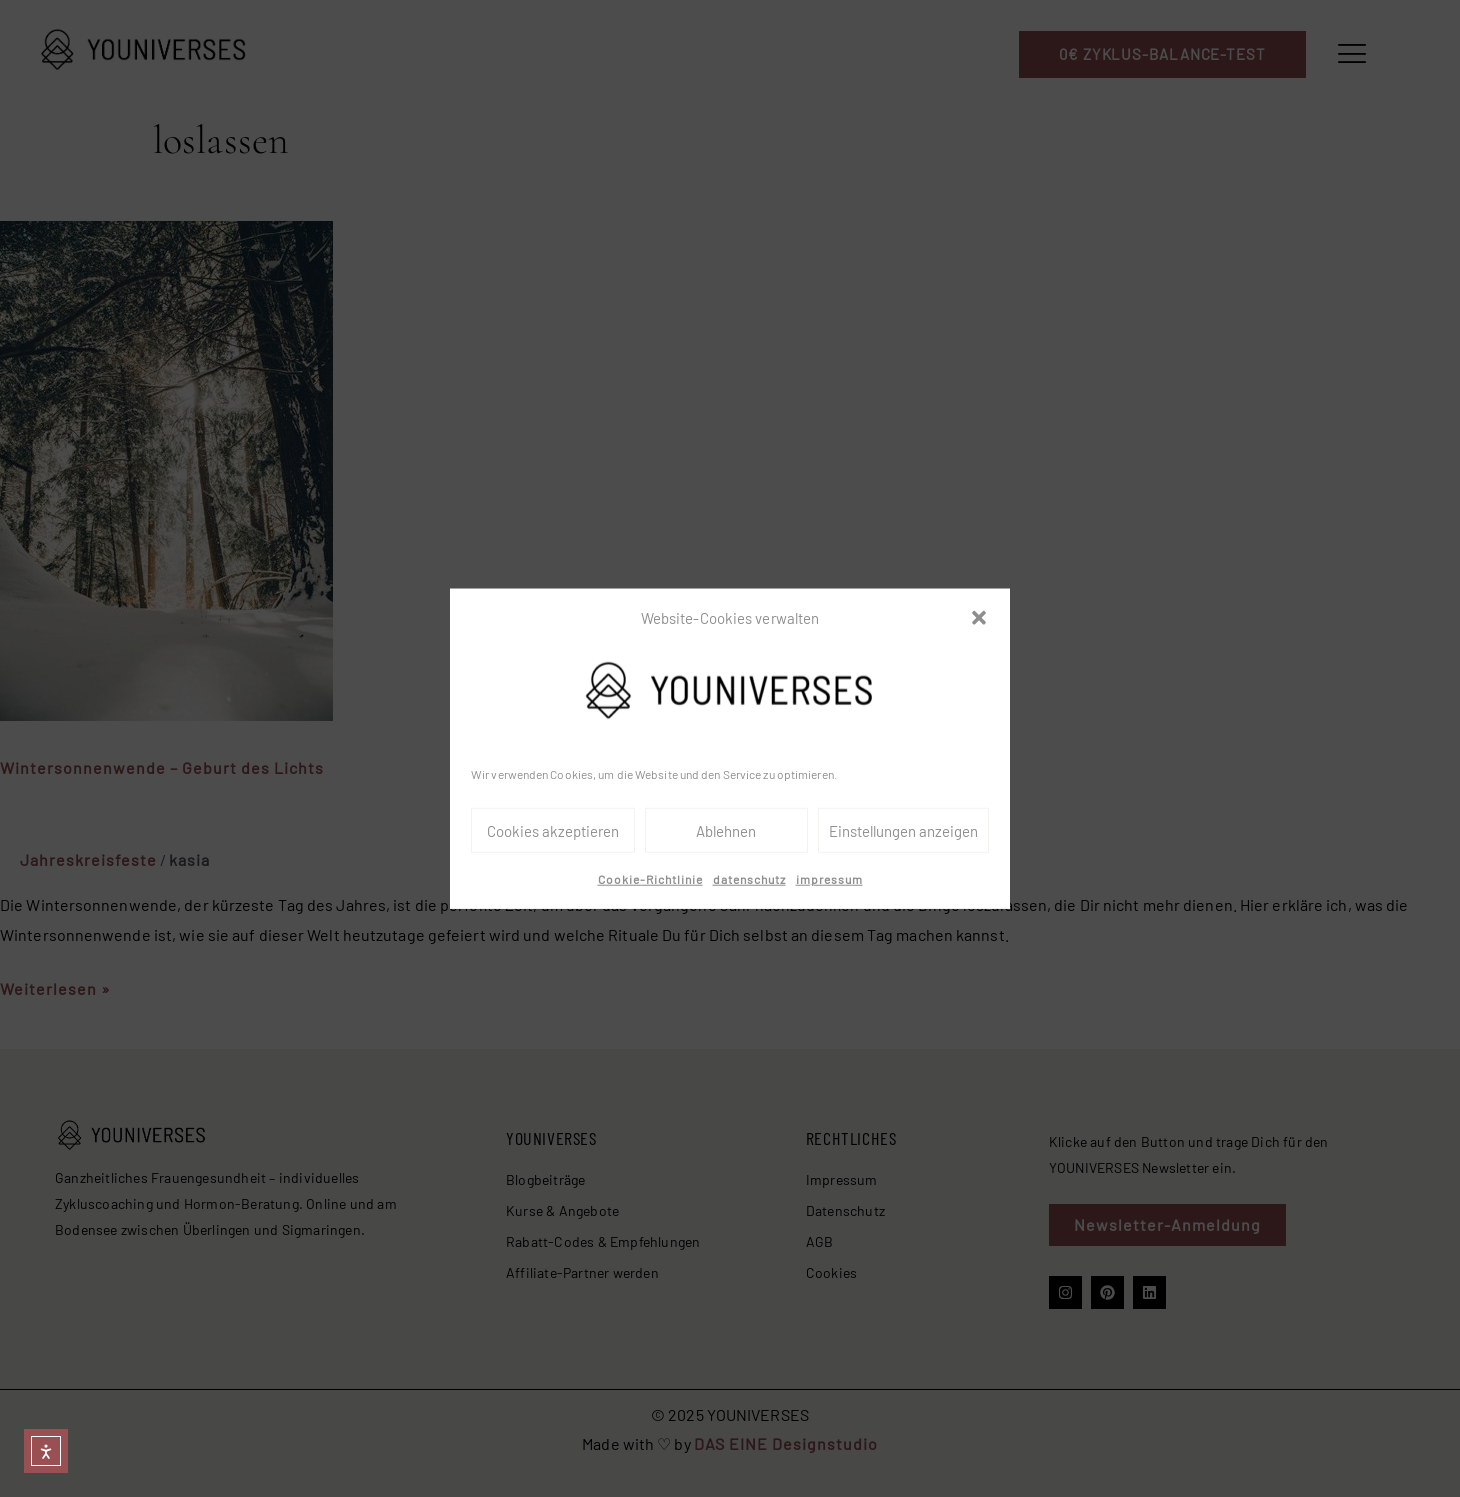  What do you see at coordinates (979, 618) in the screenshot?
I see `[button]` at bounding box center [979, 618].